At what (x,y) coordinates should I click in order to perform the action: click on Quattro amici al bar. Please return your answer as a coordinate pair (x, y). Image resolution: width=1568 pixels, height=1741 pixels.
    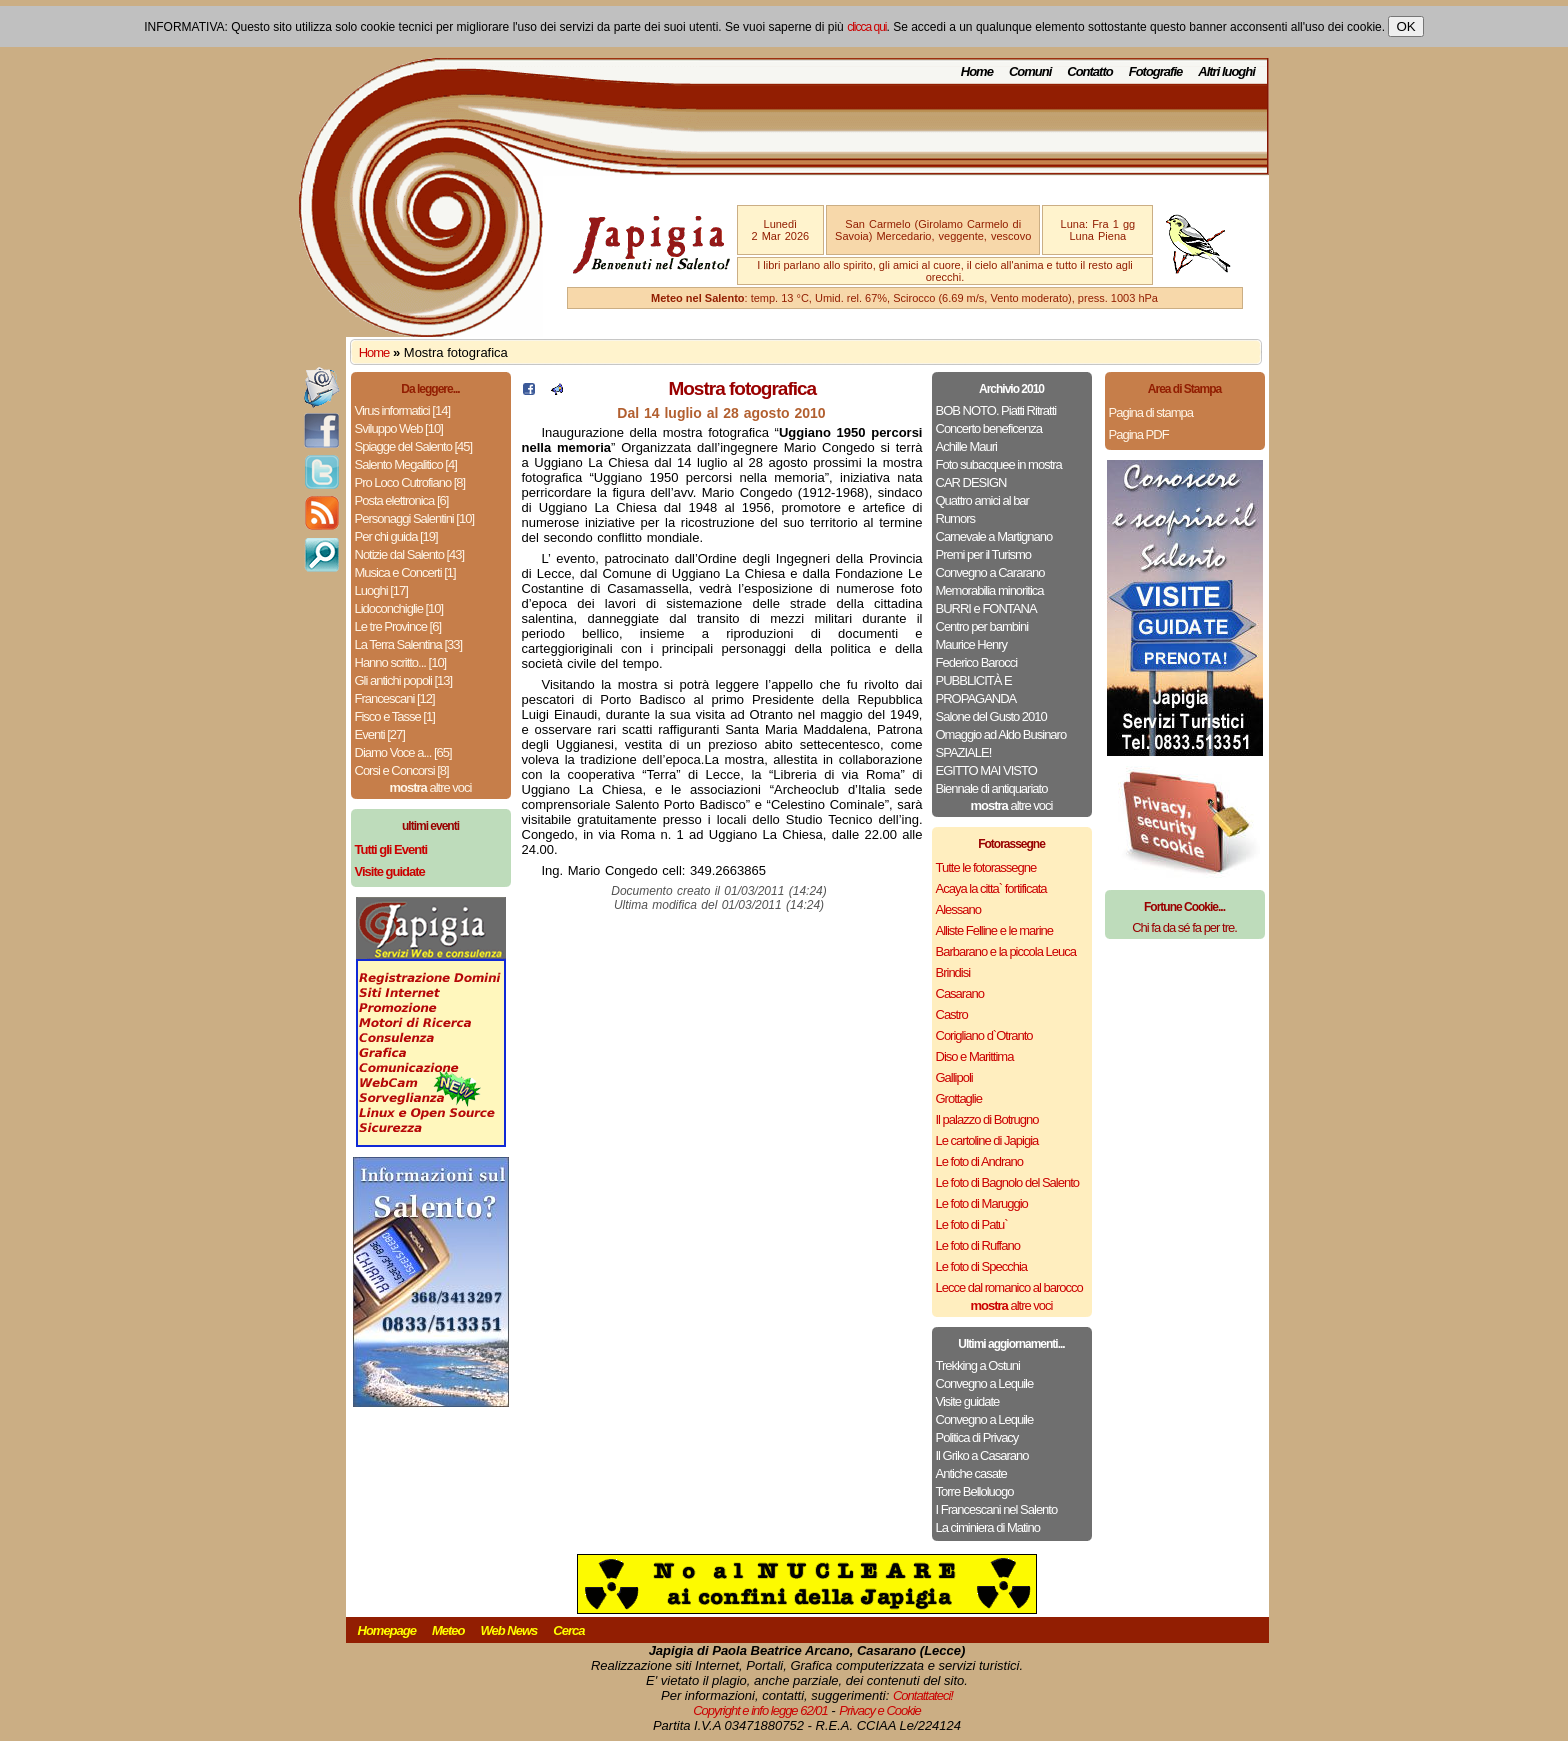
    Looking at the image, I should click on (982, 500).